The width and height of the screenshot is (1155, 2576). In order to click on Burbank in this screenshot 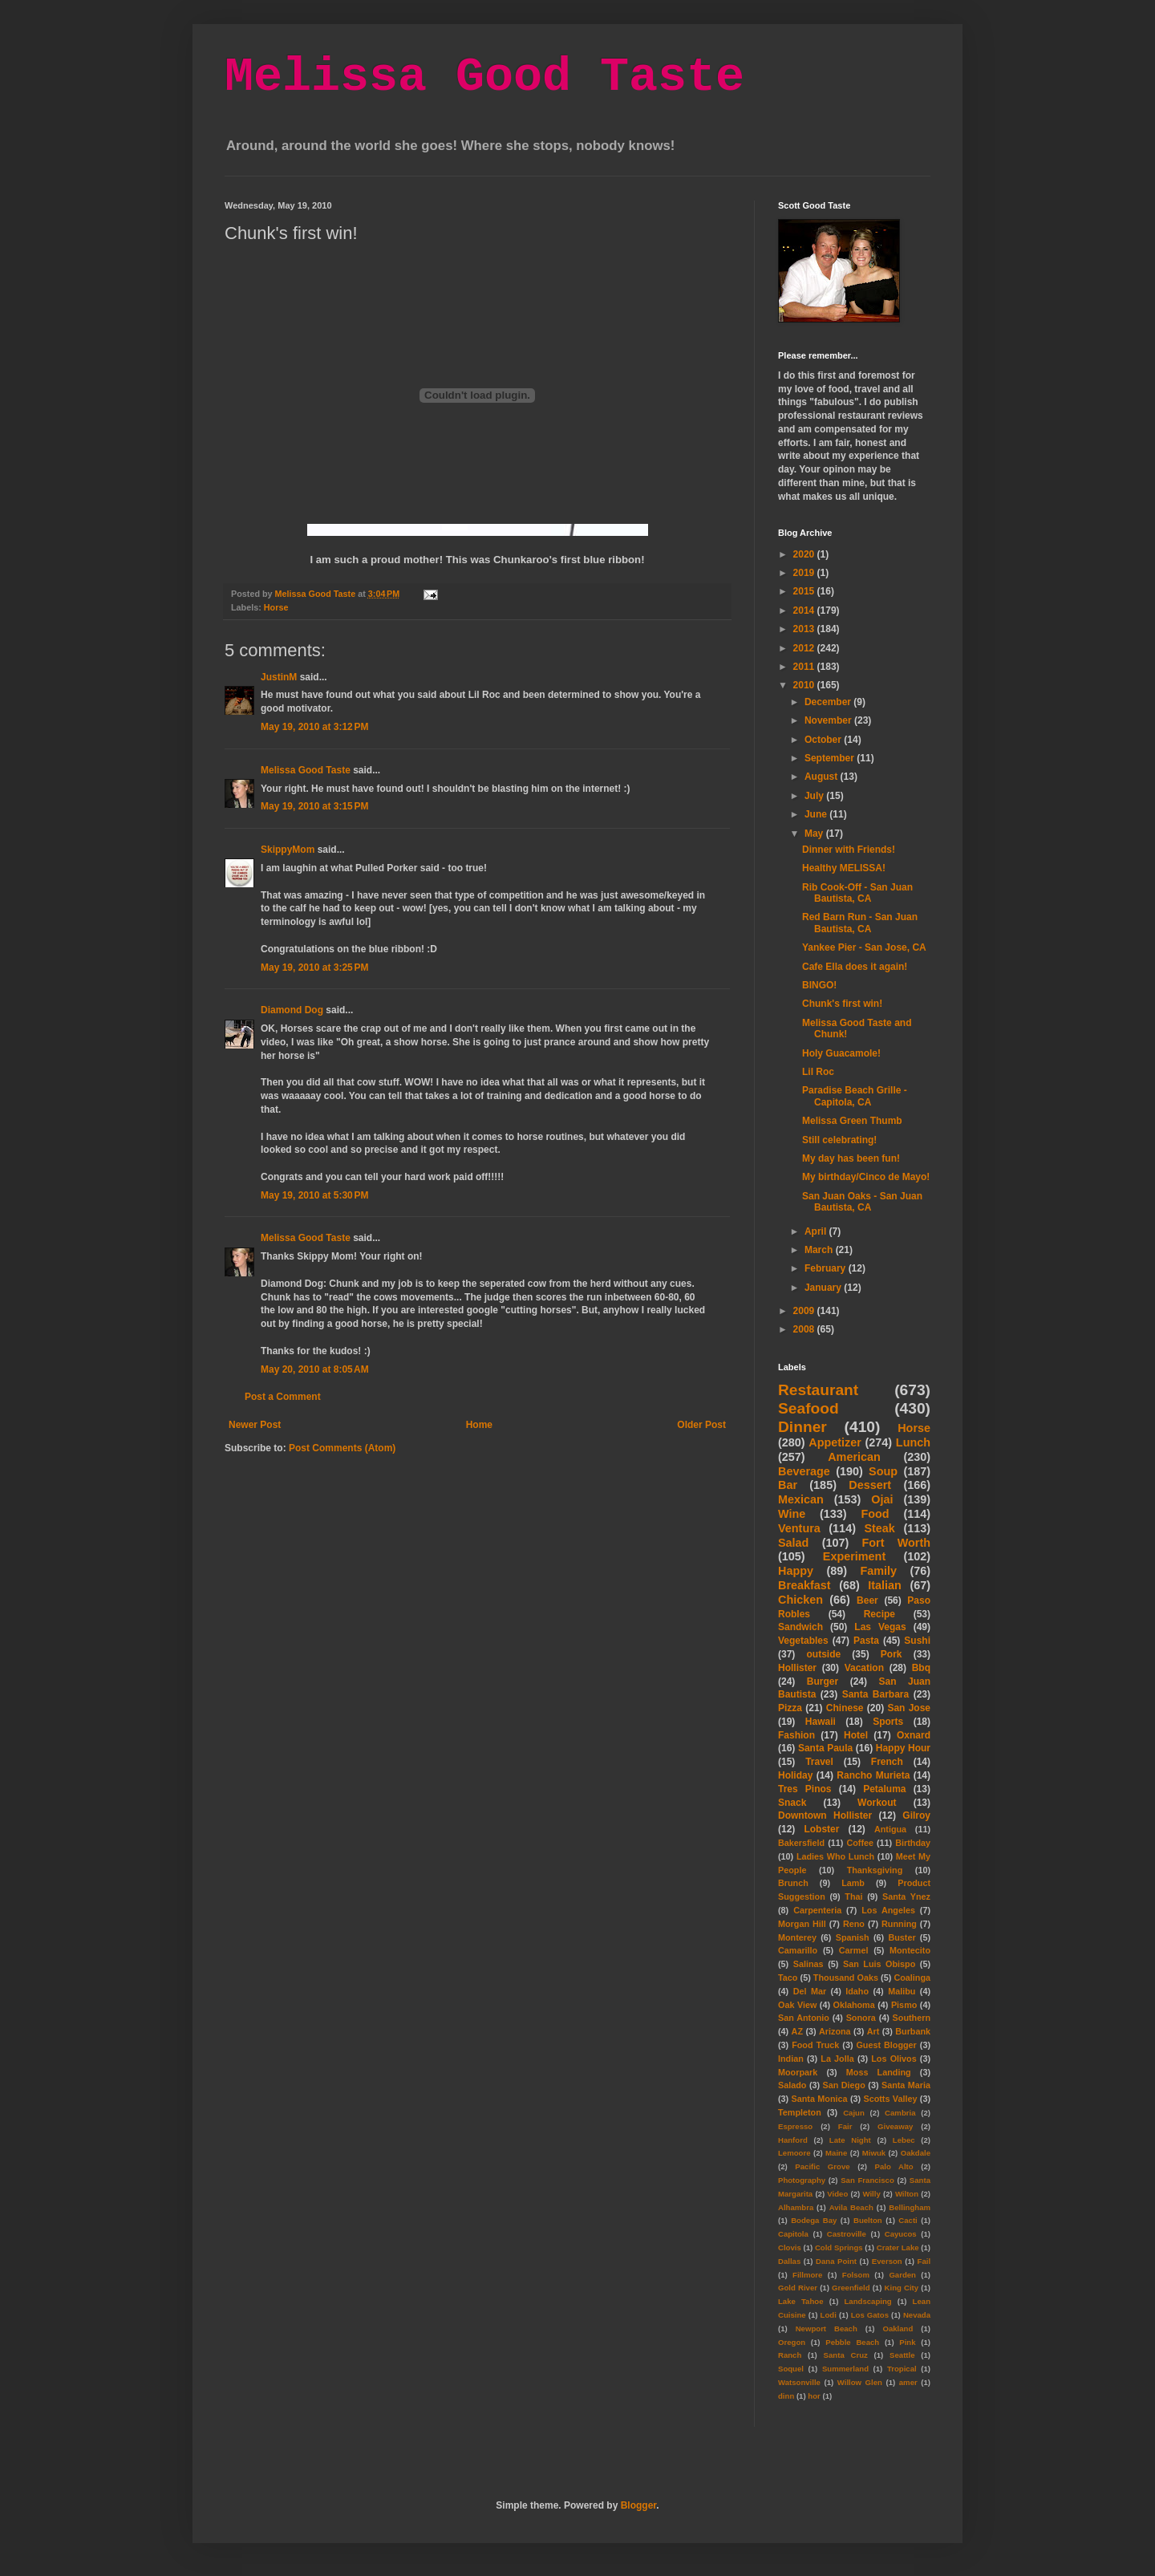, I will do `click(912, 2031)`.